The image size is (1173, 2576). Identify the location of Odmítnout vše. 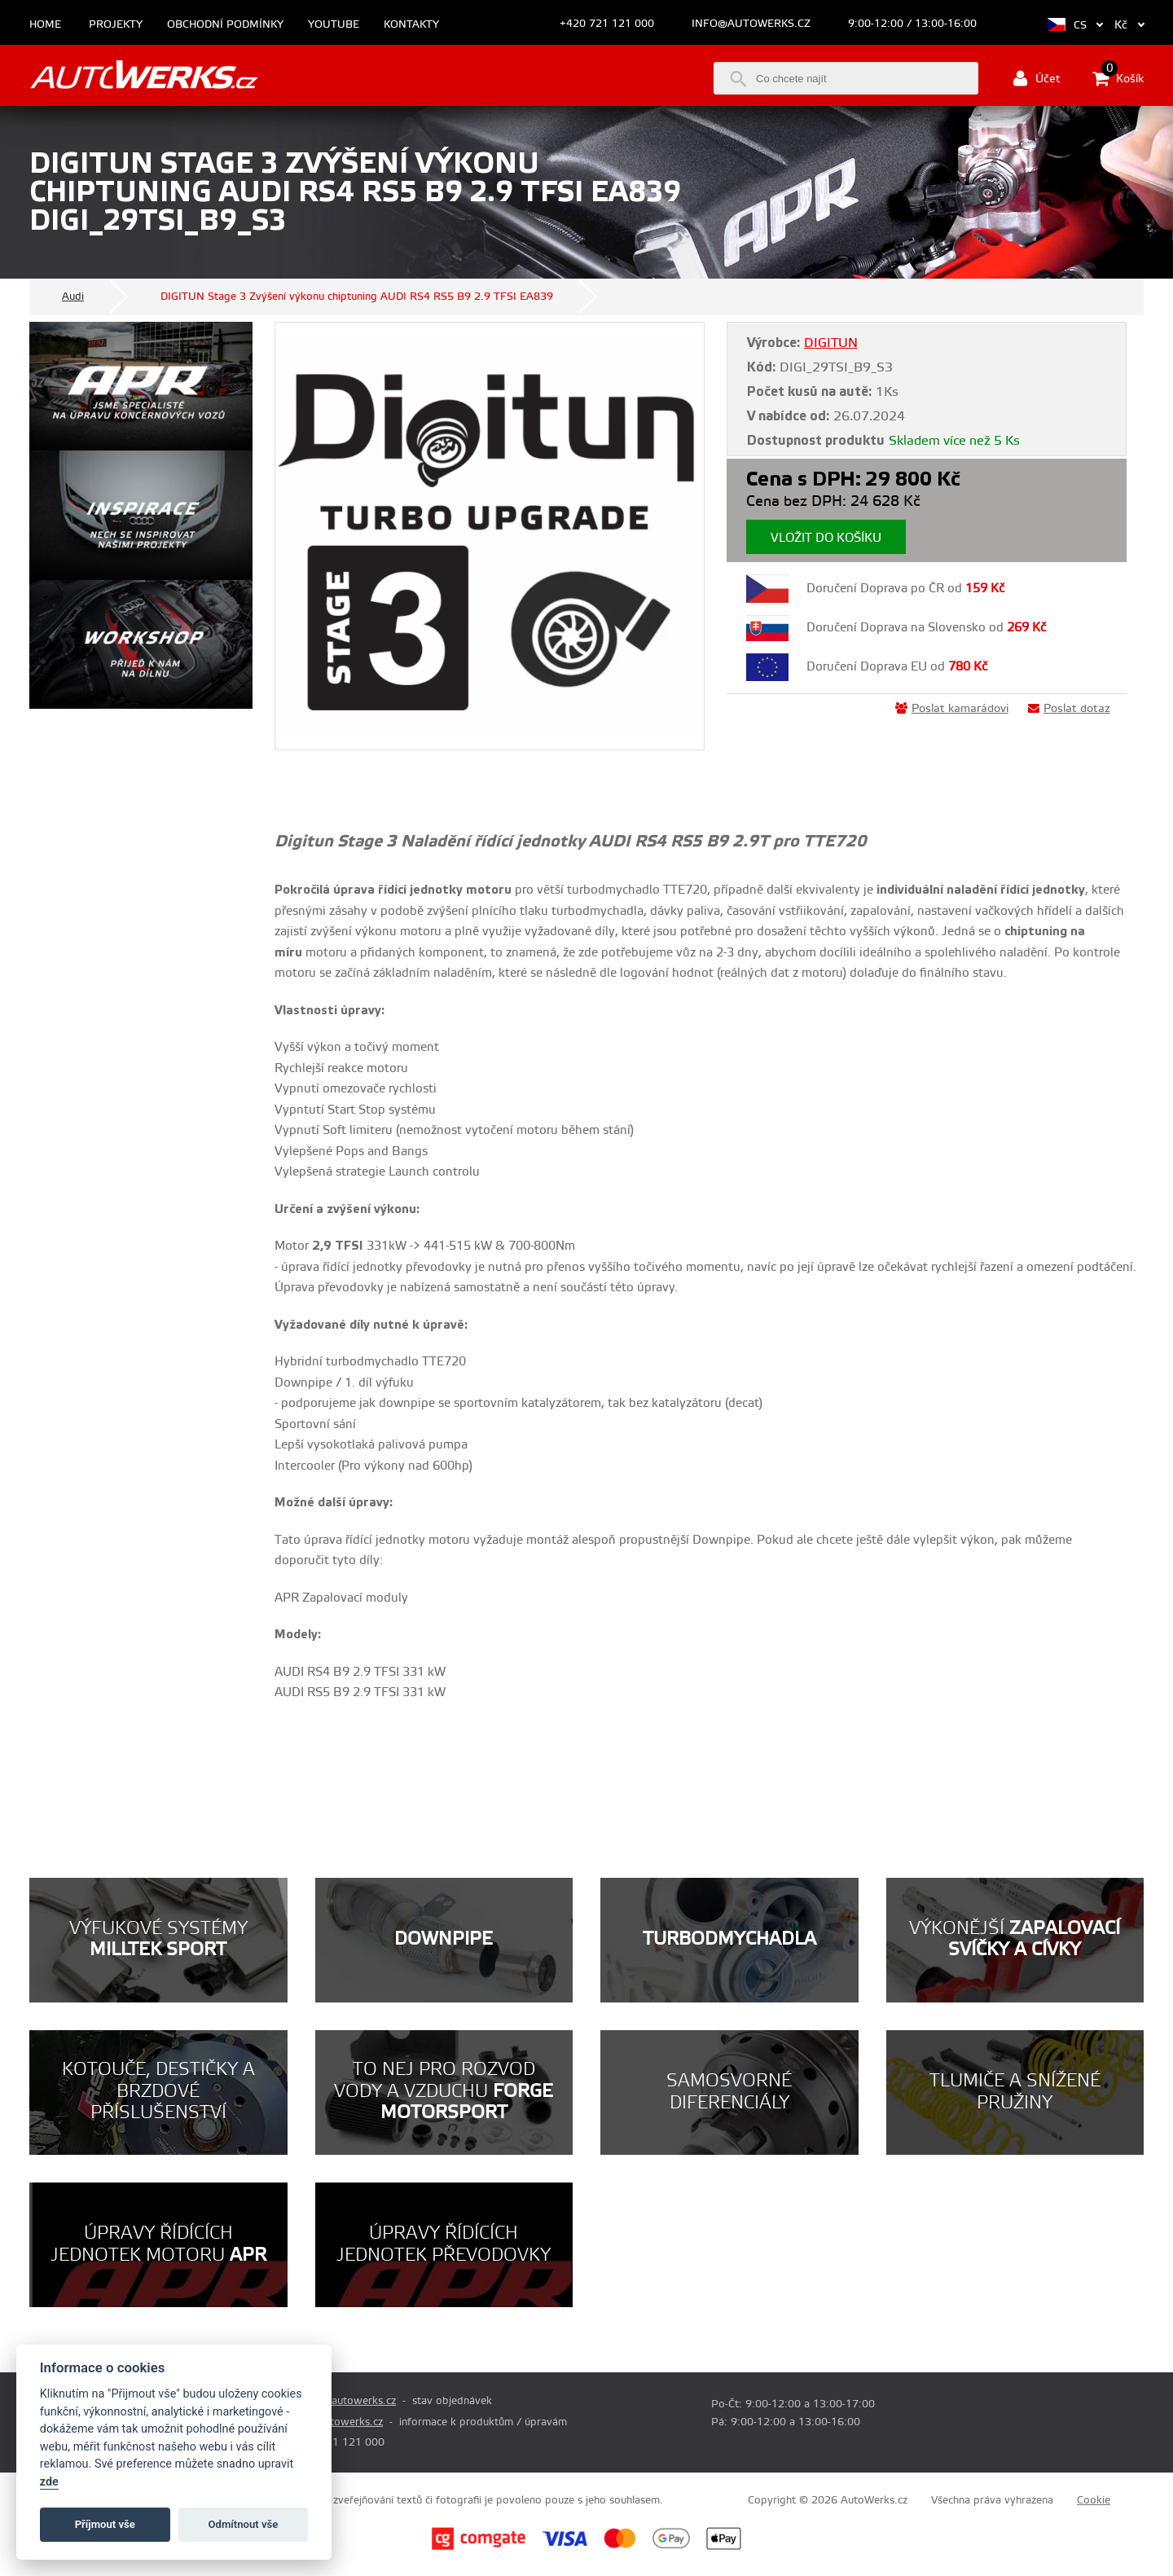
(244, 2524).